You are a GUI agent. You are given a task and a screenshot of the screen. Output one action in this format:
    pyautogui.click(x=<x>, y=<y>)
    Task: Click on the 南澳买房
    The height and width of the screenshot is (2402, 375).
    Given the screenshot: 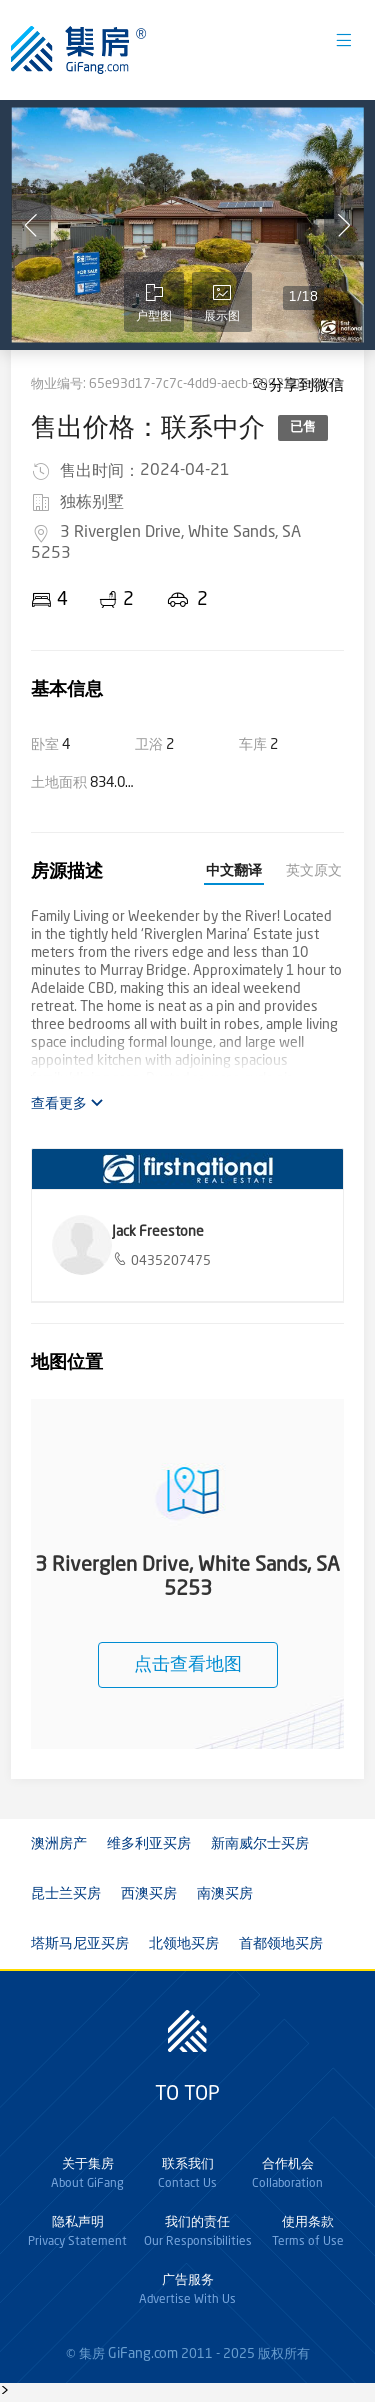 What is the action you would take?
    pyautogui.click(x=225, y=1894)
    